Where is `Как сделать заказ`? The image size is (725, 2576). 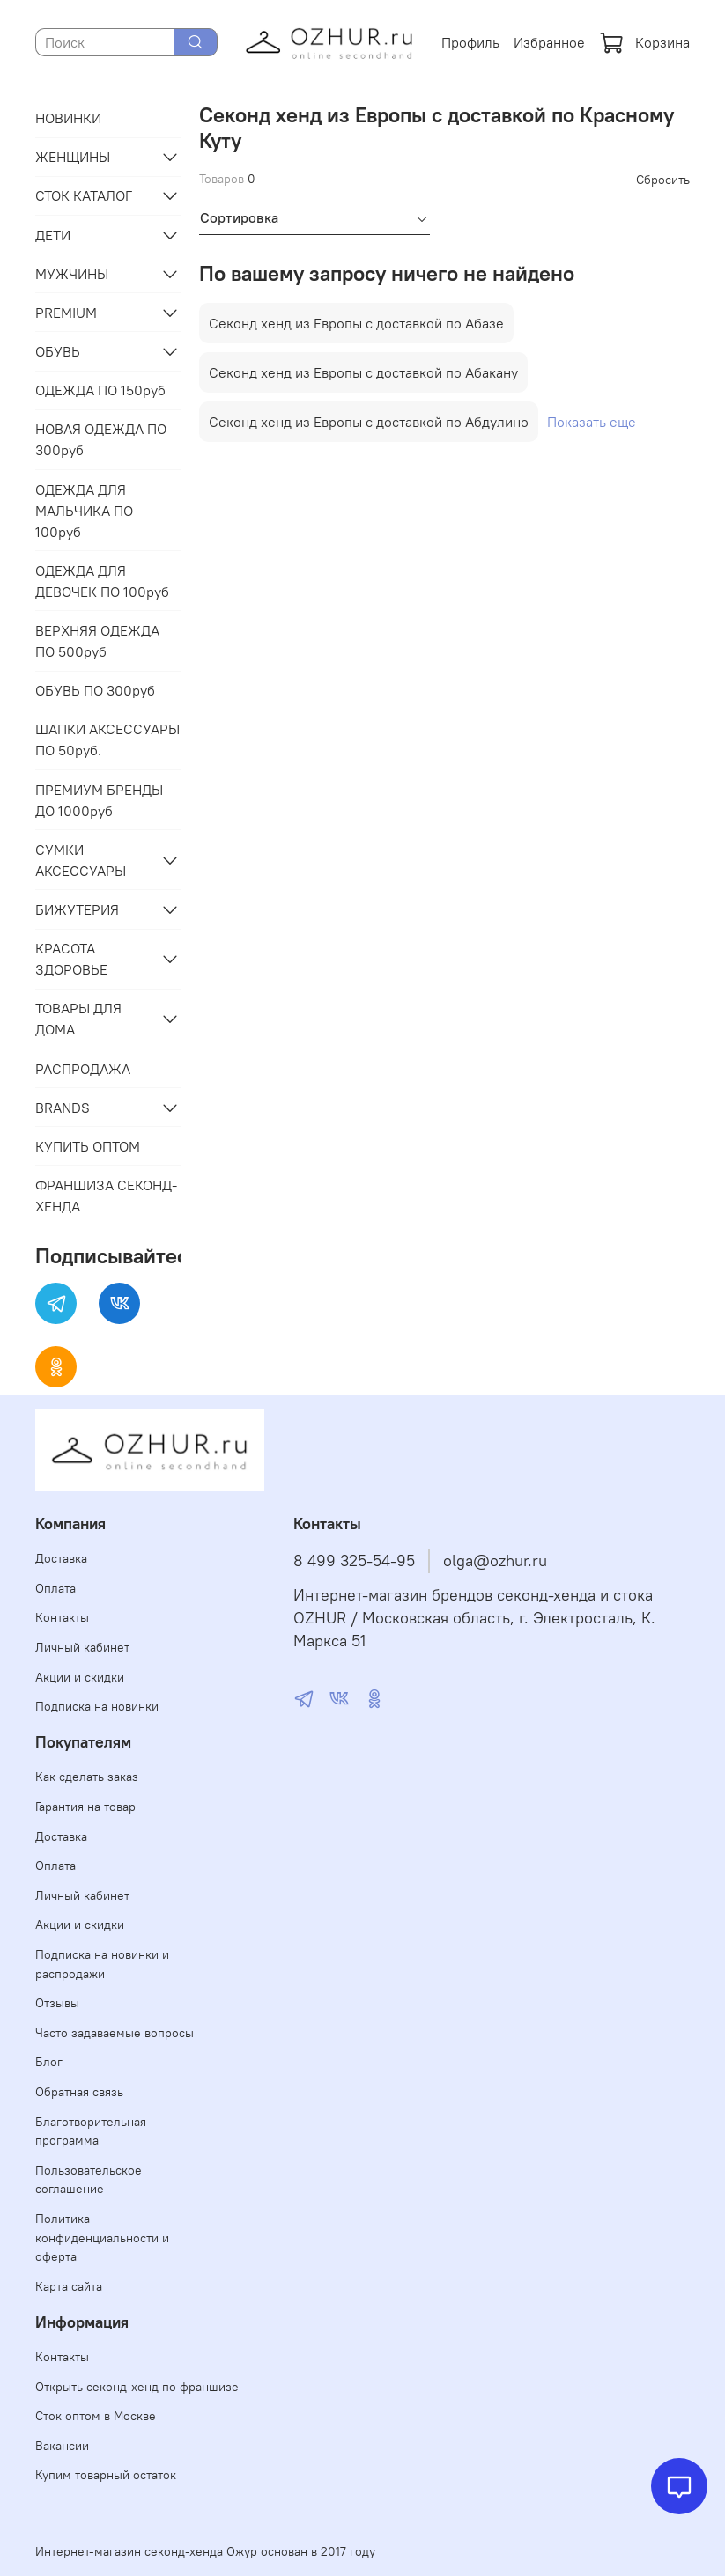
Как сделать заказ is located at coordinates (86, 1777).